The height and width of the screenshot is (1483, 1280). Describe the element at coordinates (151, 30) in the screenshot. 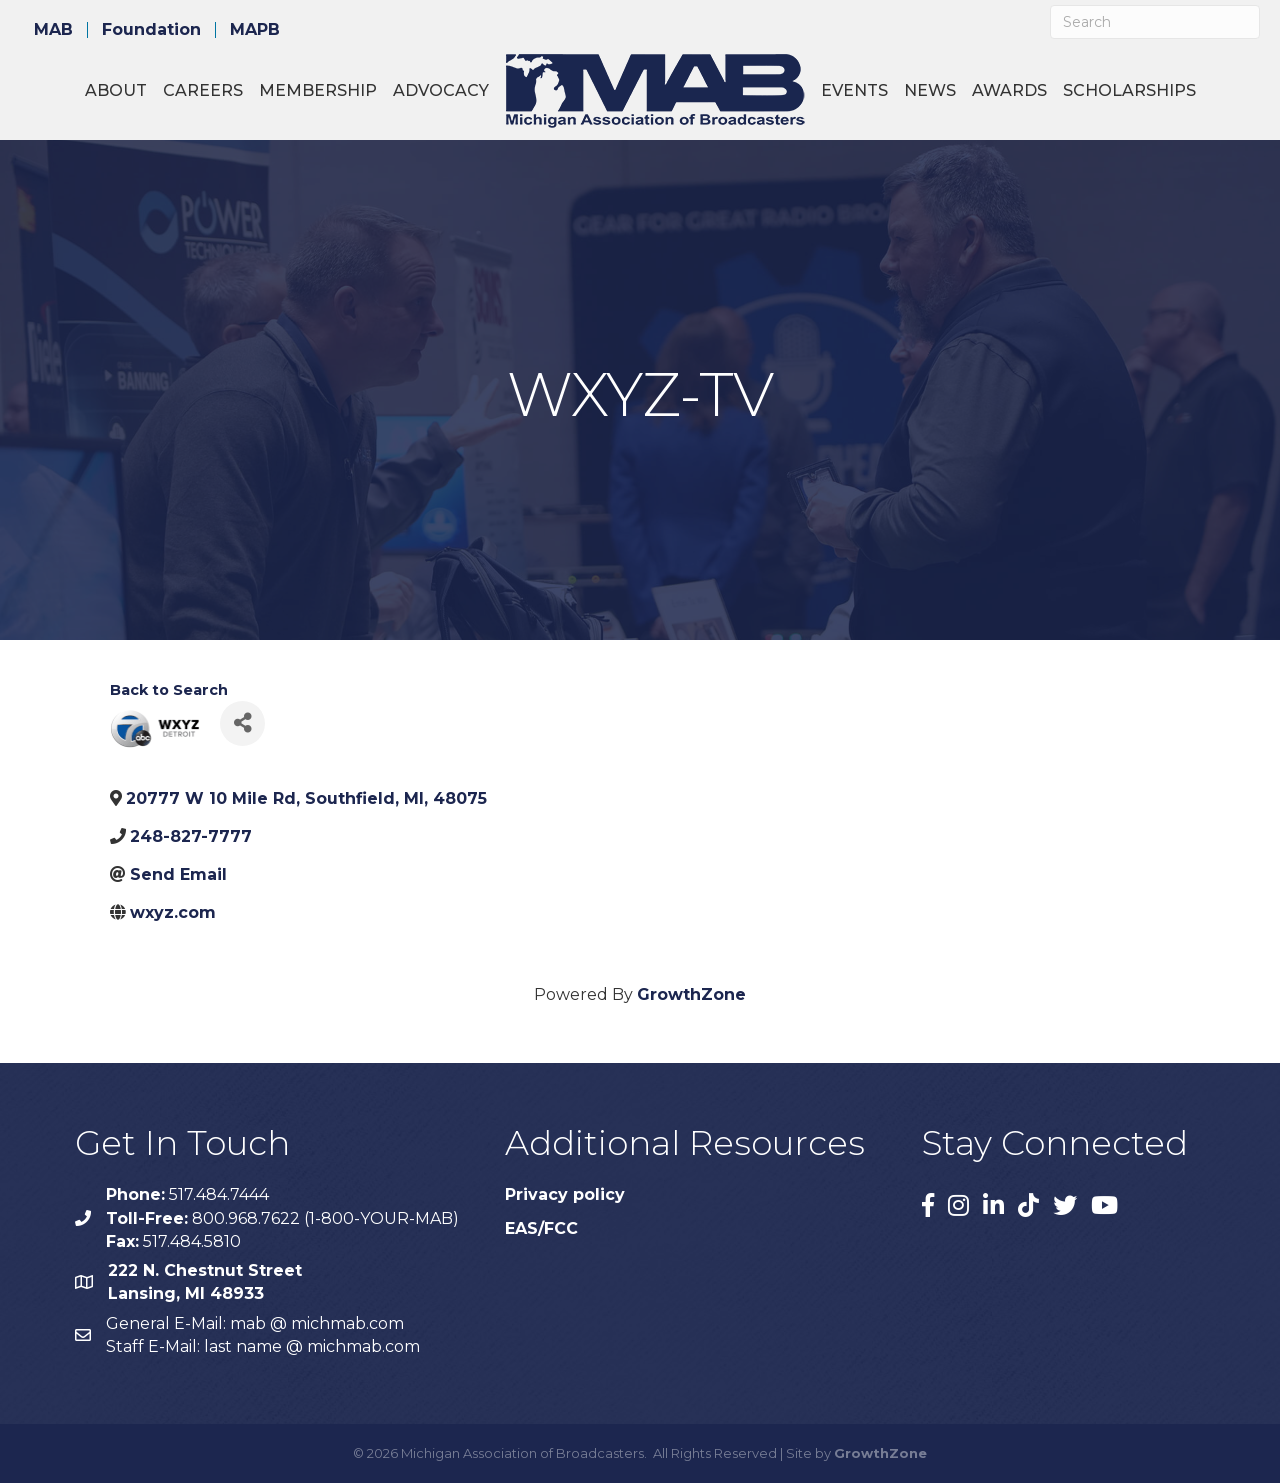

I see `Foundation` at that location.